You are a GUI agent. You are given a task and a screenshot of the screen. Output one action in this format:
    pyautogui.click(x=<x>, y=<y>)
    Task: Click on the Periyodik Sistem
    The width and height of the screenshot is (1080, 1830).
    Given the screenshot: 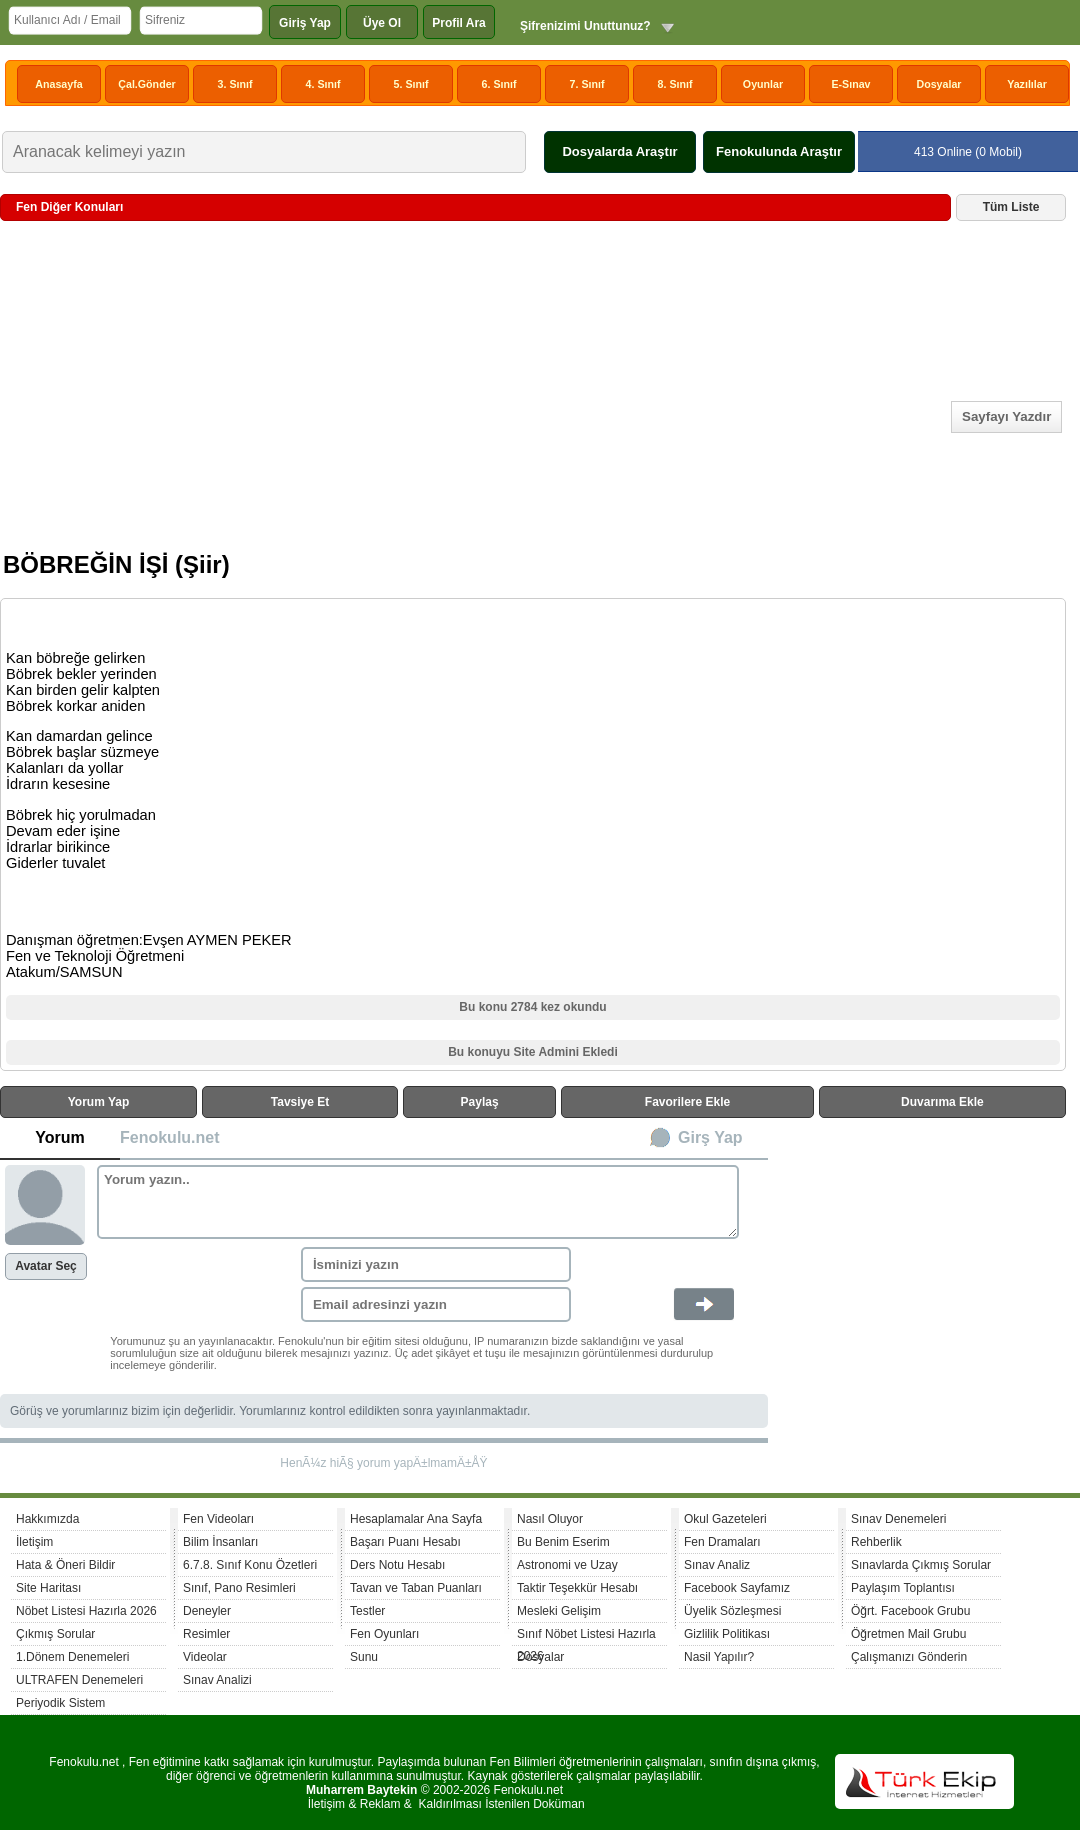 What is the action you would take?
    pyautogui.click(x=60, y=1703)
    